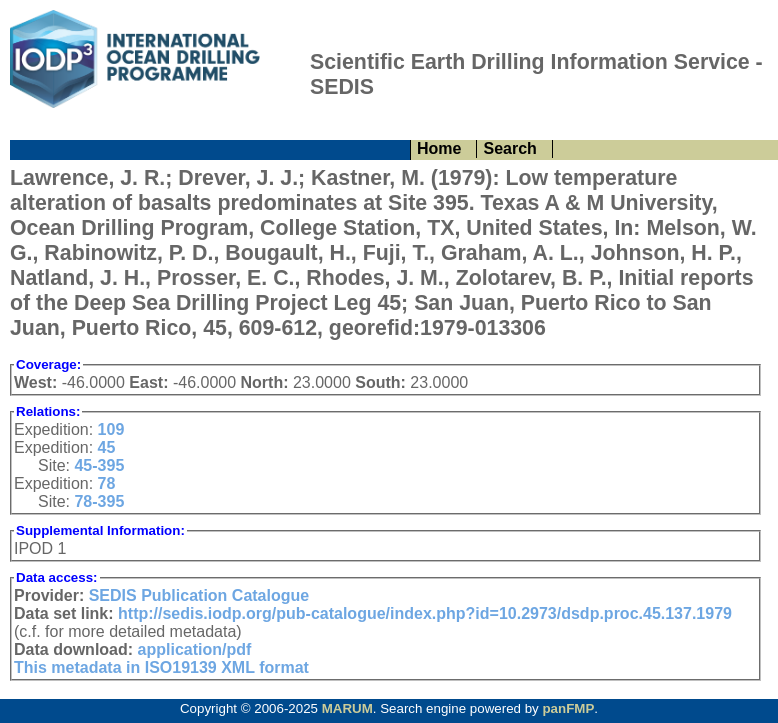 This screenshot has width=778, height=723. I want to click on 45-395, so click(99, 465).